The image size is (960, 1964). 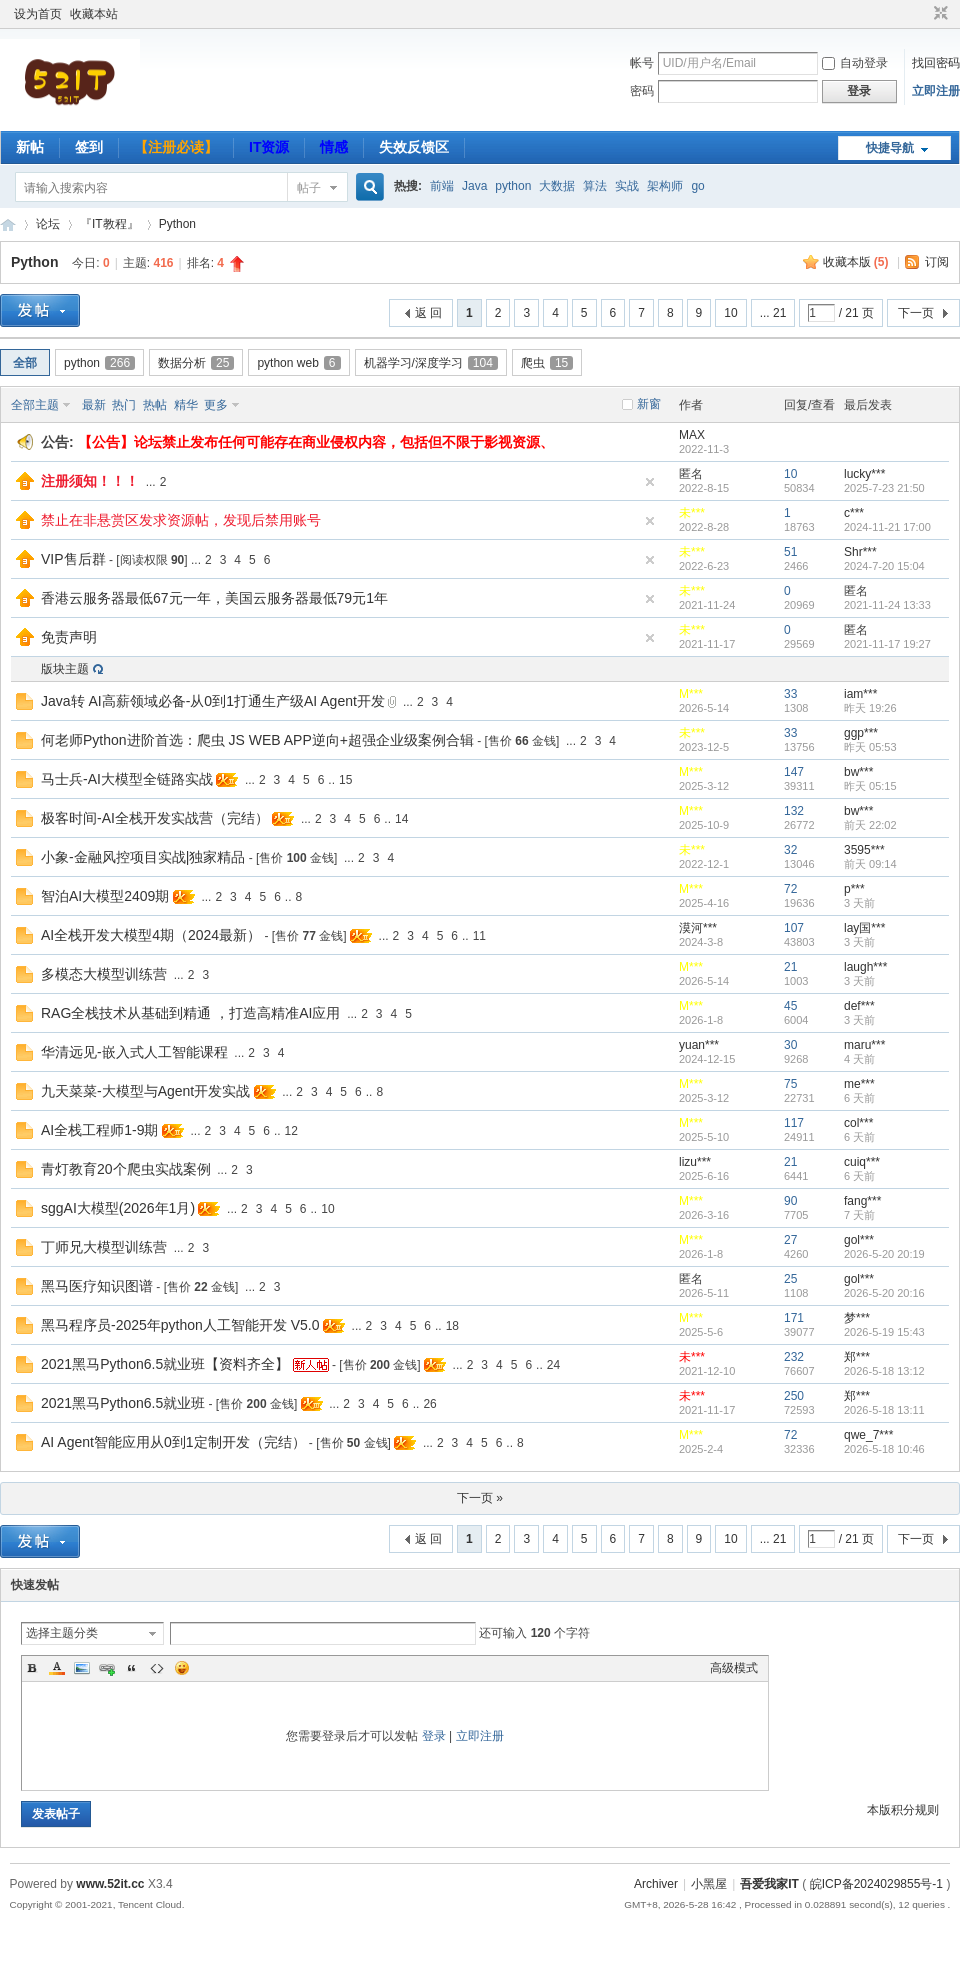 What do you see at coordinates (856, 262) in the screenshot?
I see `收藏本版` at bounding box center [856, 262].